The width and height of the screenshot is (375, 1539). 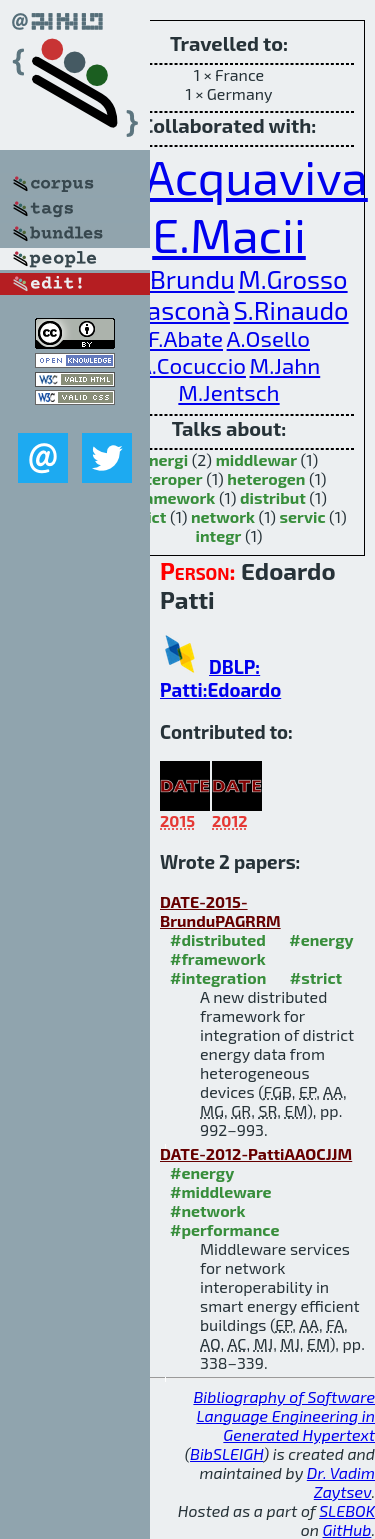 I want to click on GitHub, so click(x=347, y=1529).